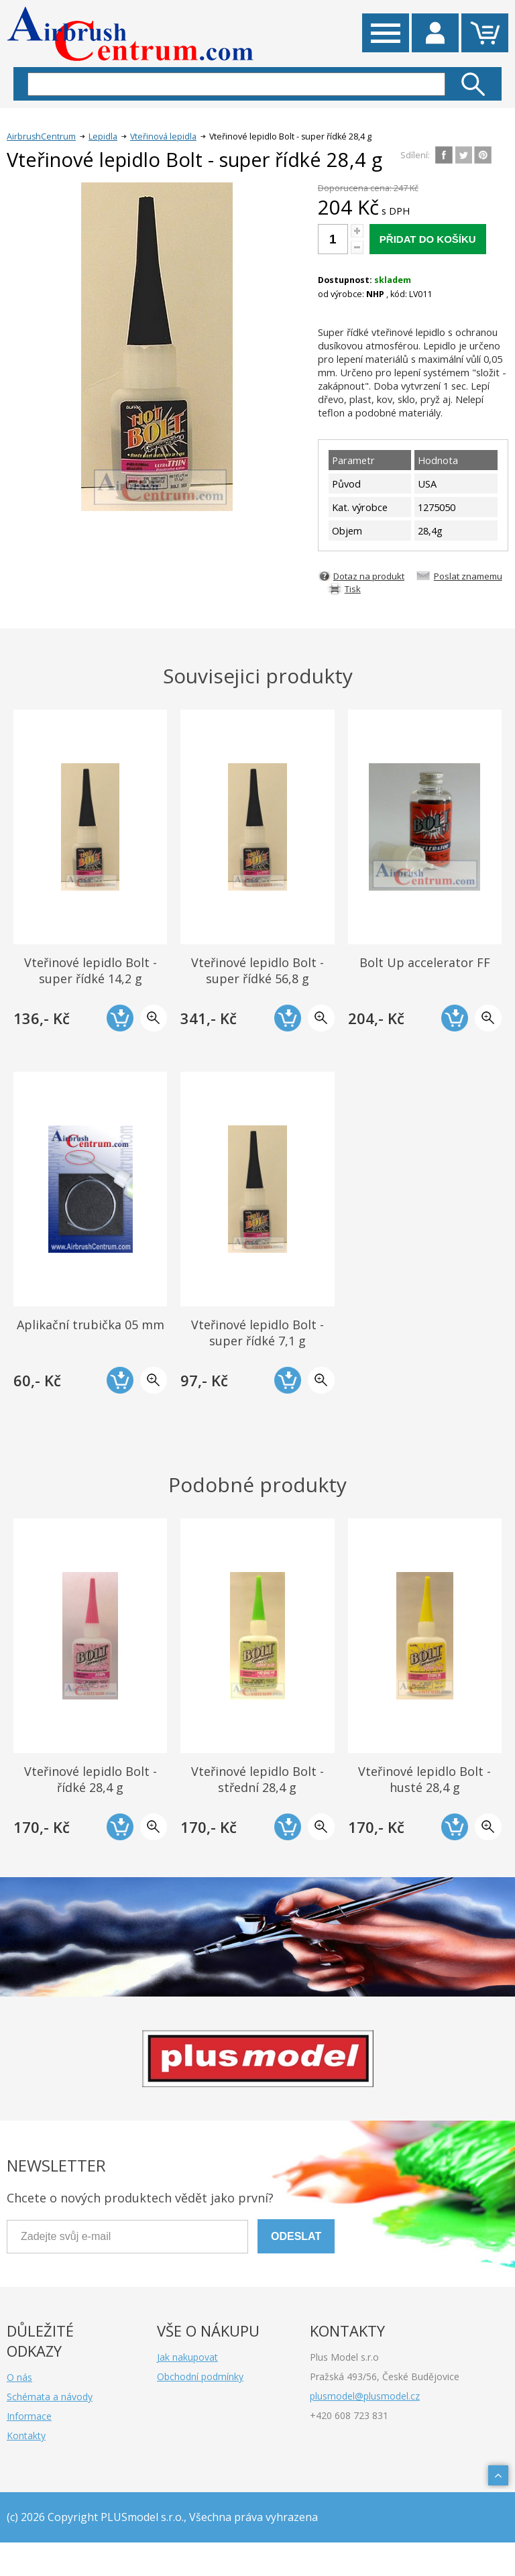  Describe the element at coordinates (200, 2376) in the screenshot. I see `Obchodní podmínky` at that location.